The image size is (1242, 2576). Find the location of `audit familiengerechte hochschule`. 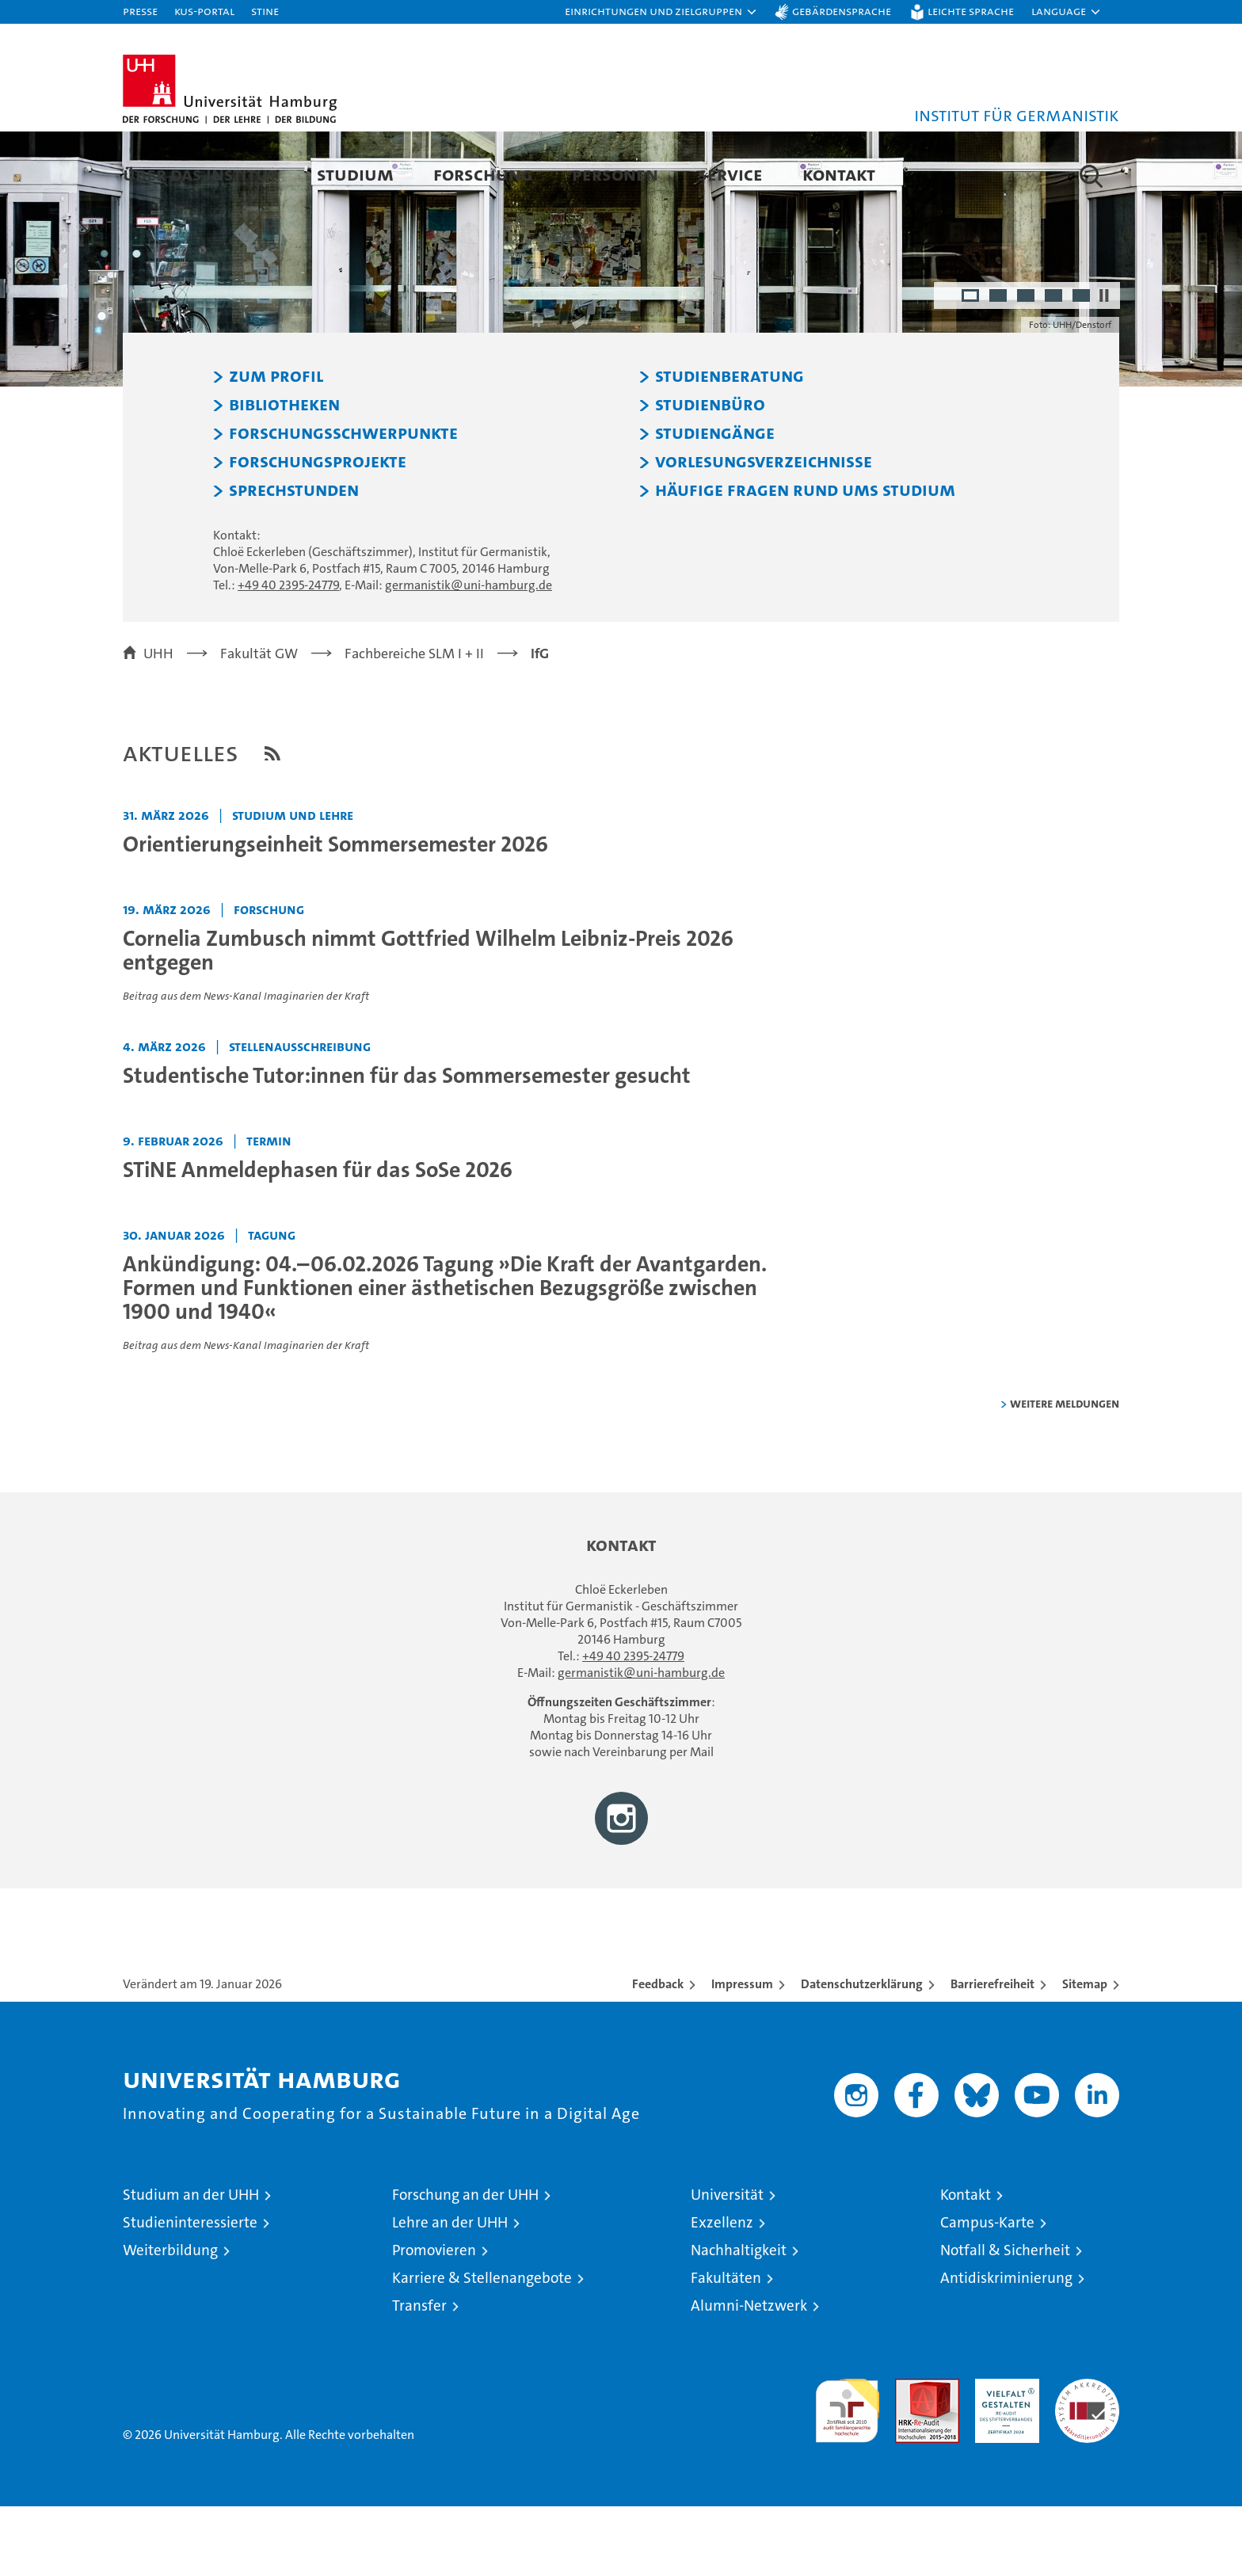

audit familiengerechte hochschule is located at coordinates (847, 2473).